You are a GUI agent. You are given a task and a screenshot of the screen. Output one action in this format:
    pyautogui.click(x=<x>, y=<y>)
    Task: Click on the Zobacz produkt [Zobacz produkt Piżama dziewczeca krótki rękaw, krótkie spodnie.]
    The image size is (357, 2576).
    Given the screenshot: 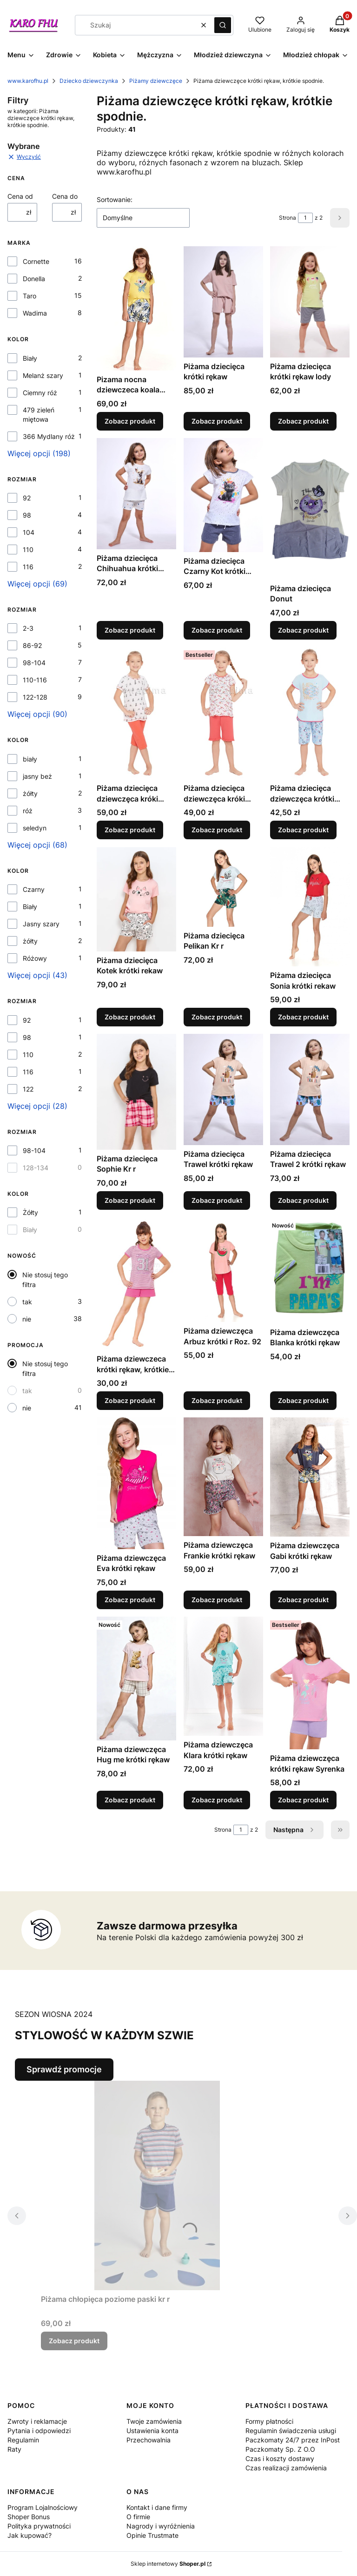 What is the action you would take?
    pyautogui.click(x=130, y=1400)
    